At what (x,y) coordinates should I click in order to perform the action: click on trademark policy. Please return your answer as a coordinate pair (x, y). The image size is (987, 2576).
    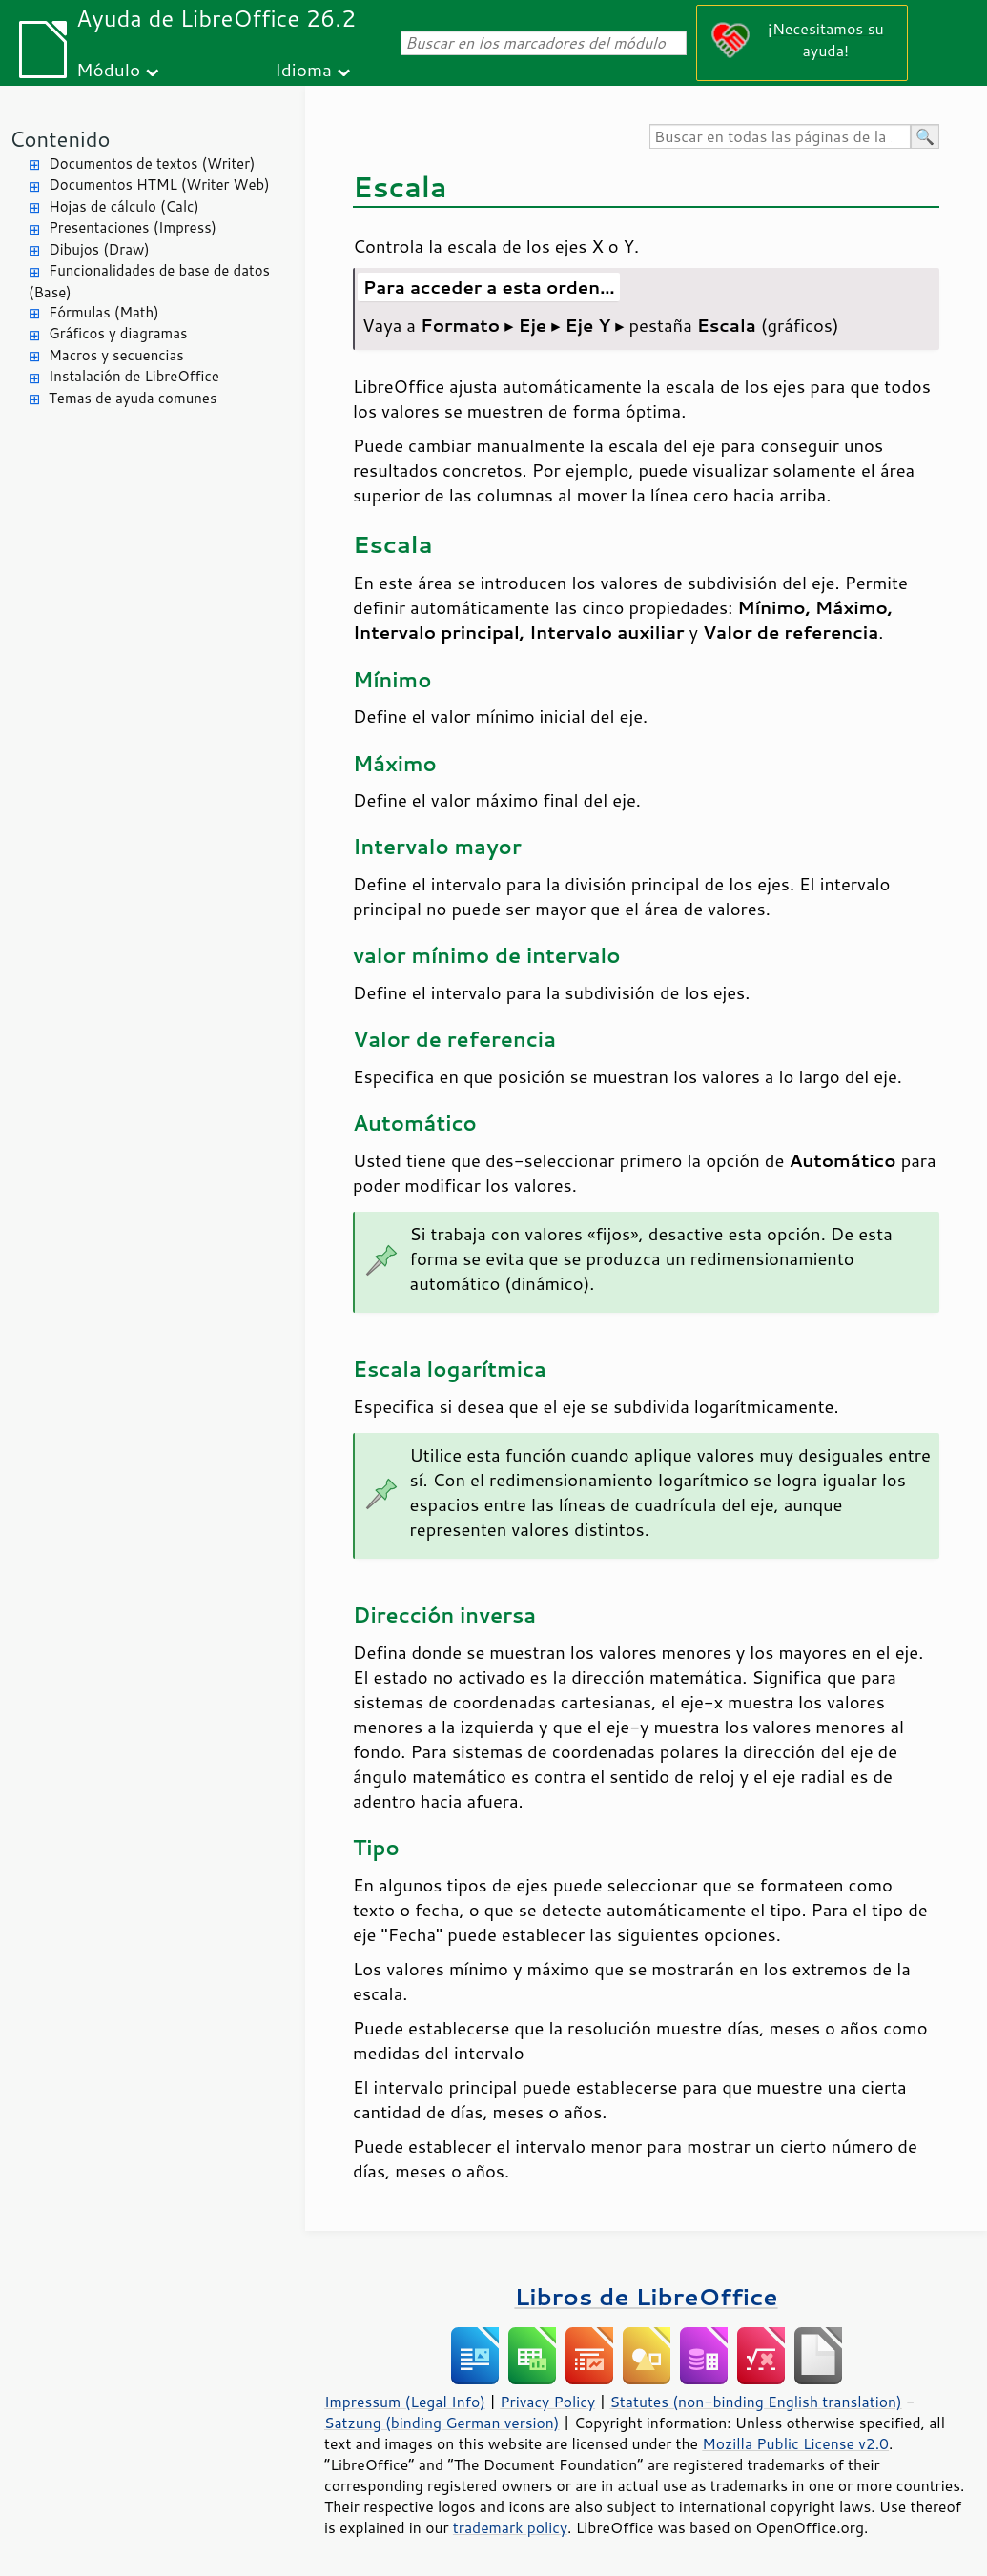
    Looking at the image, I should click on (510, 2527).